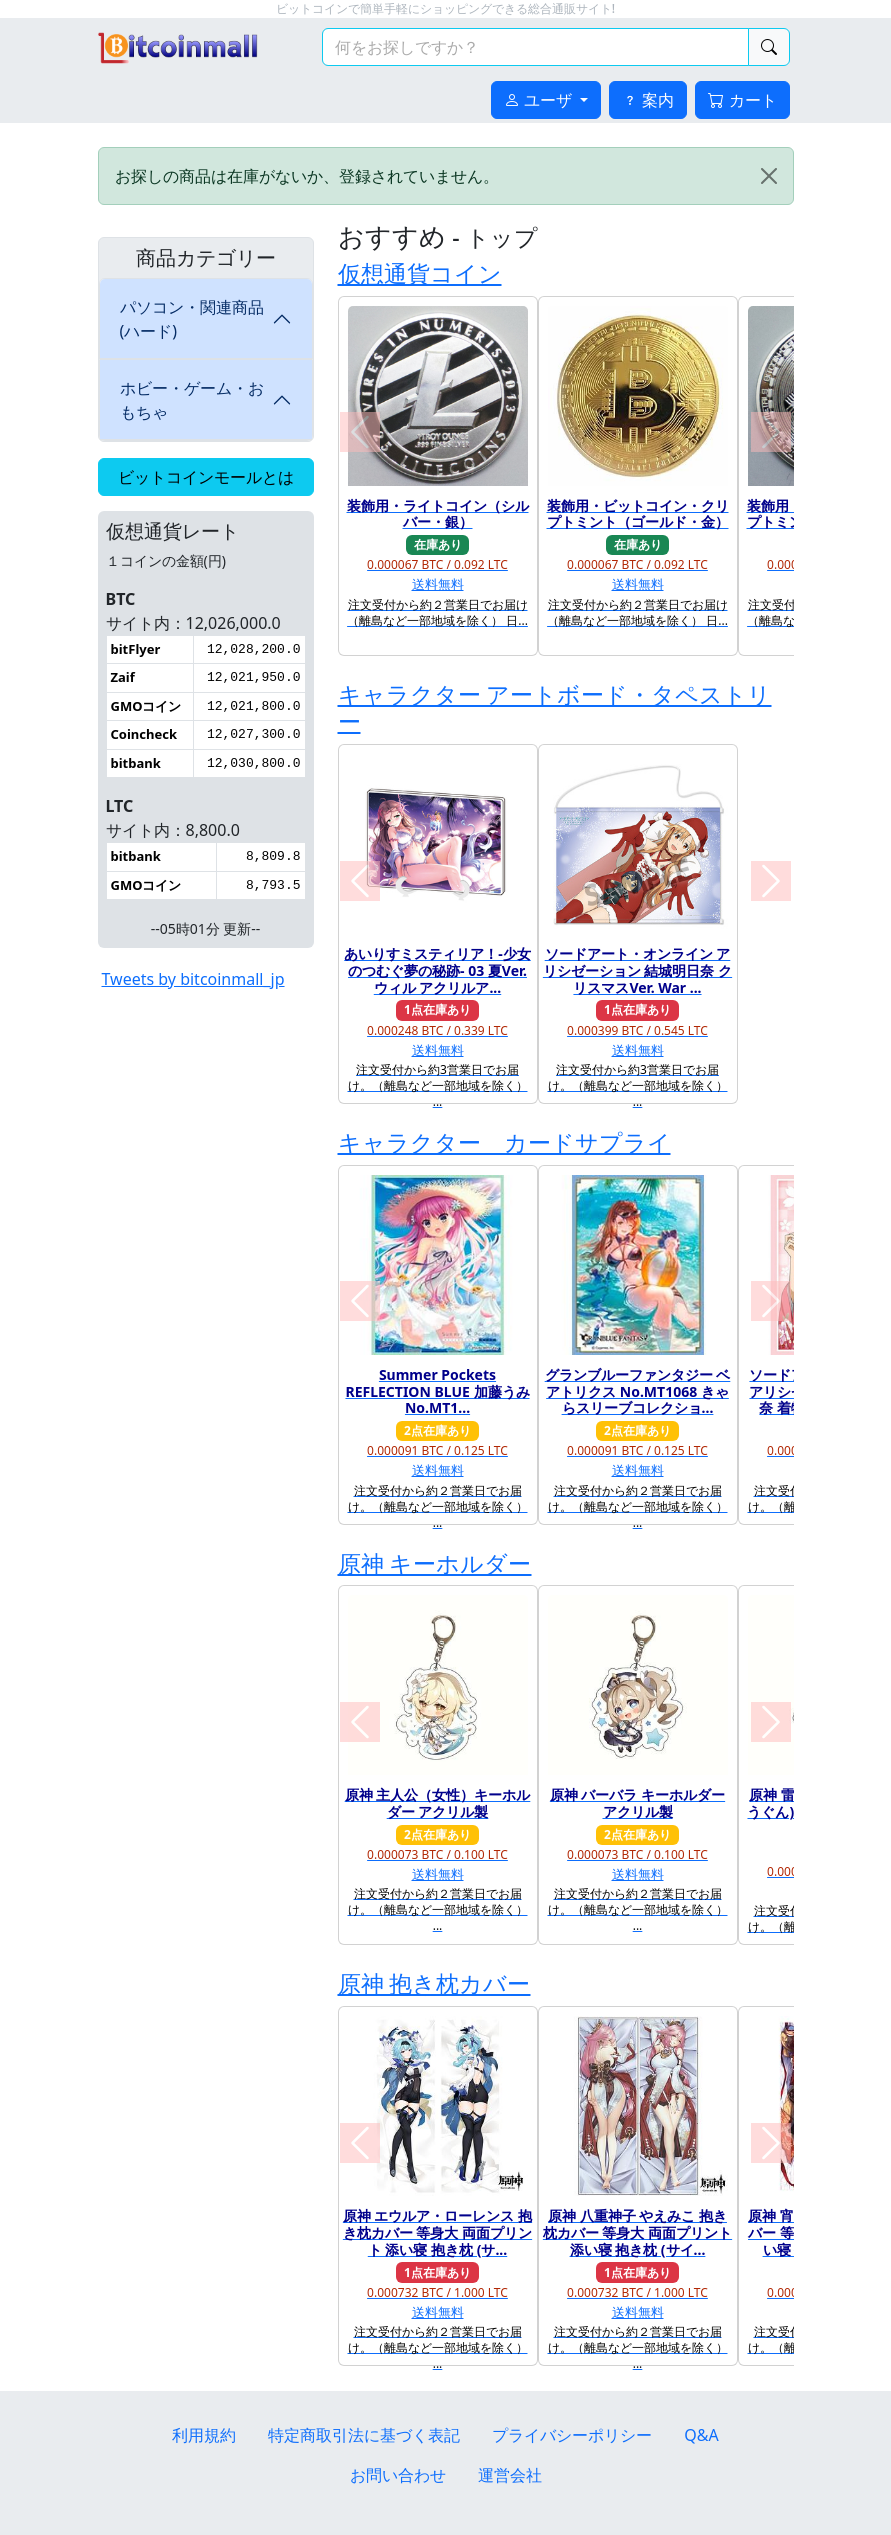 The height and width of the screenshot is (2535, 891). What do you see at coordinates (572, 2435) in the screenshot?
I see `プライバシーポリシー` at bounding box center [572, 2435].